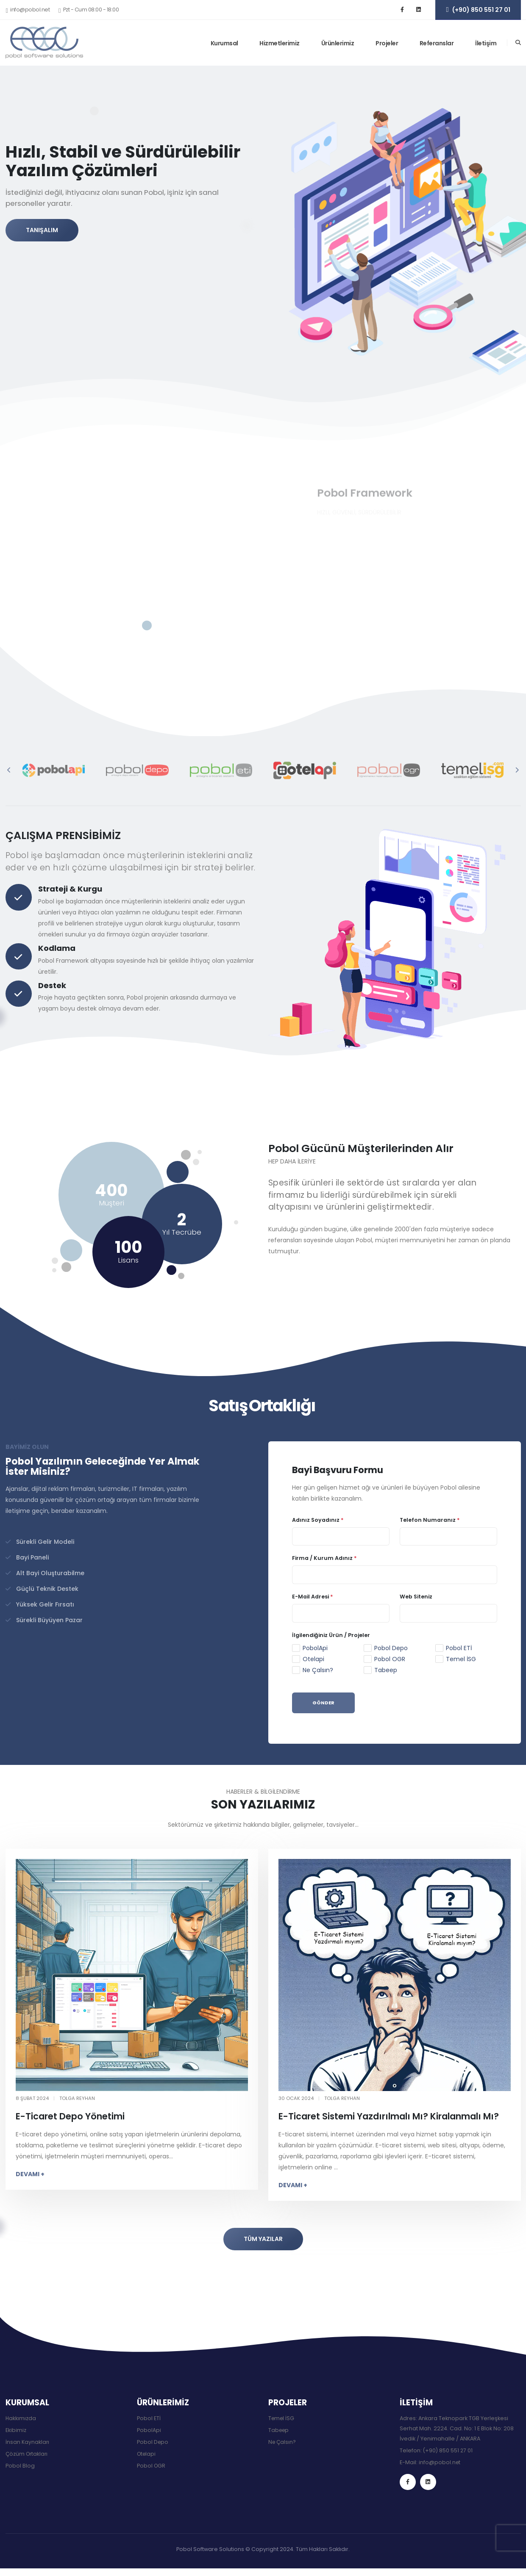 This screenshot has height=2576, width=526. Describe the element at coordinates (70, 2116) in the screenshot. I see `E-Ticaret Depo Yönetimi` at that location.